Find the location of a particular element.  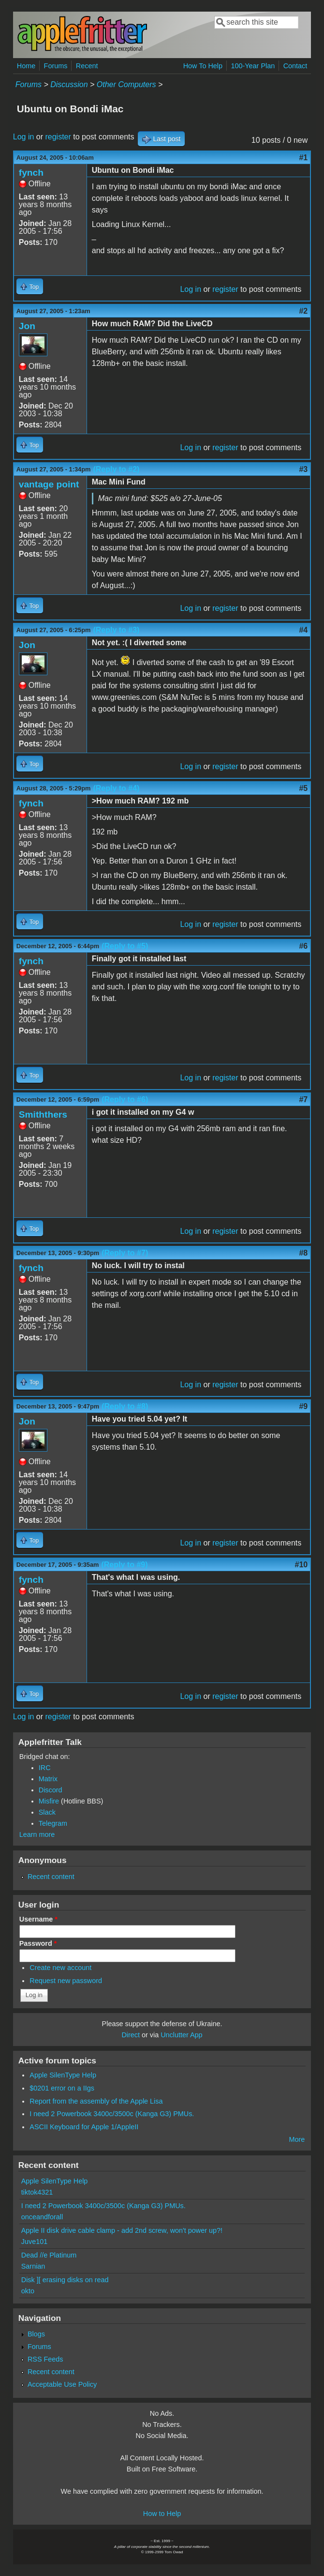

(Reply to #4) is located at coordinates (116, 788).